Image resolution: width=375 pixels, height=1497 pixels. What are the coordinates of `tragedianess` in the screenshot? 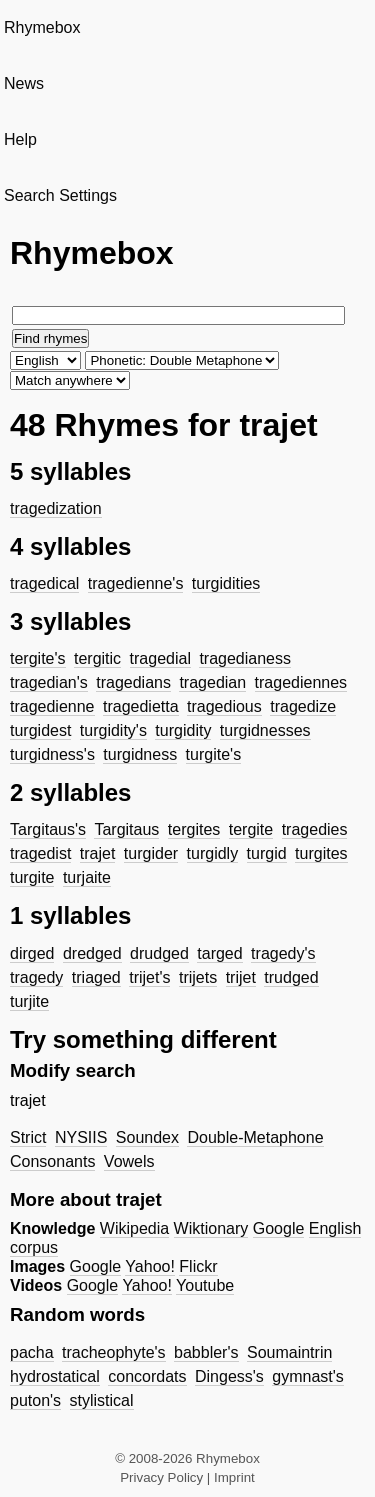 It's located at (245, 658).